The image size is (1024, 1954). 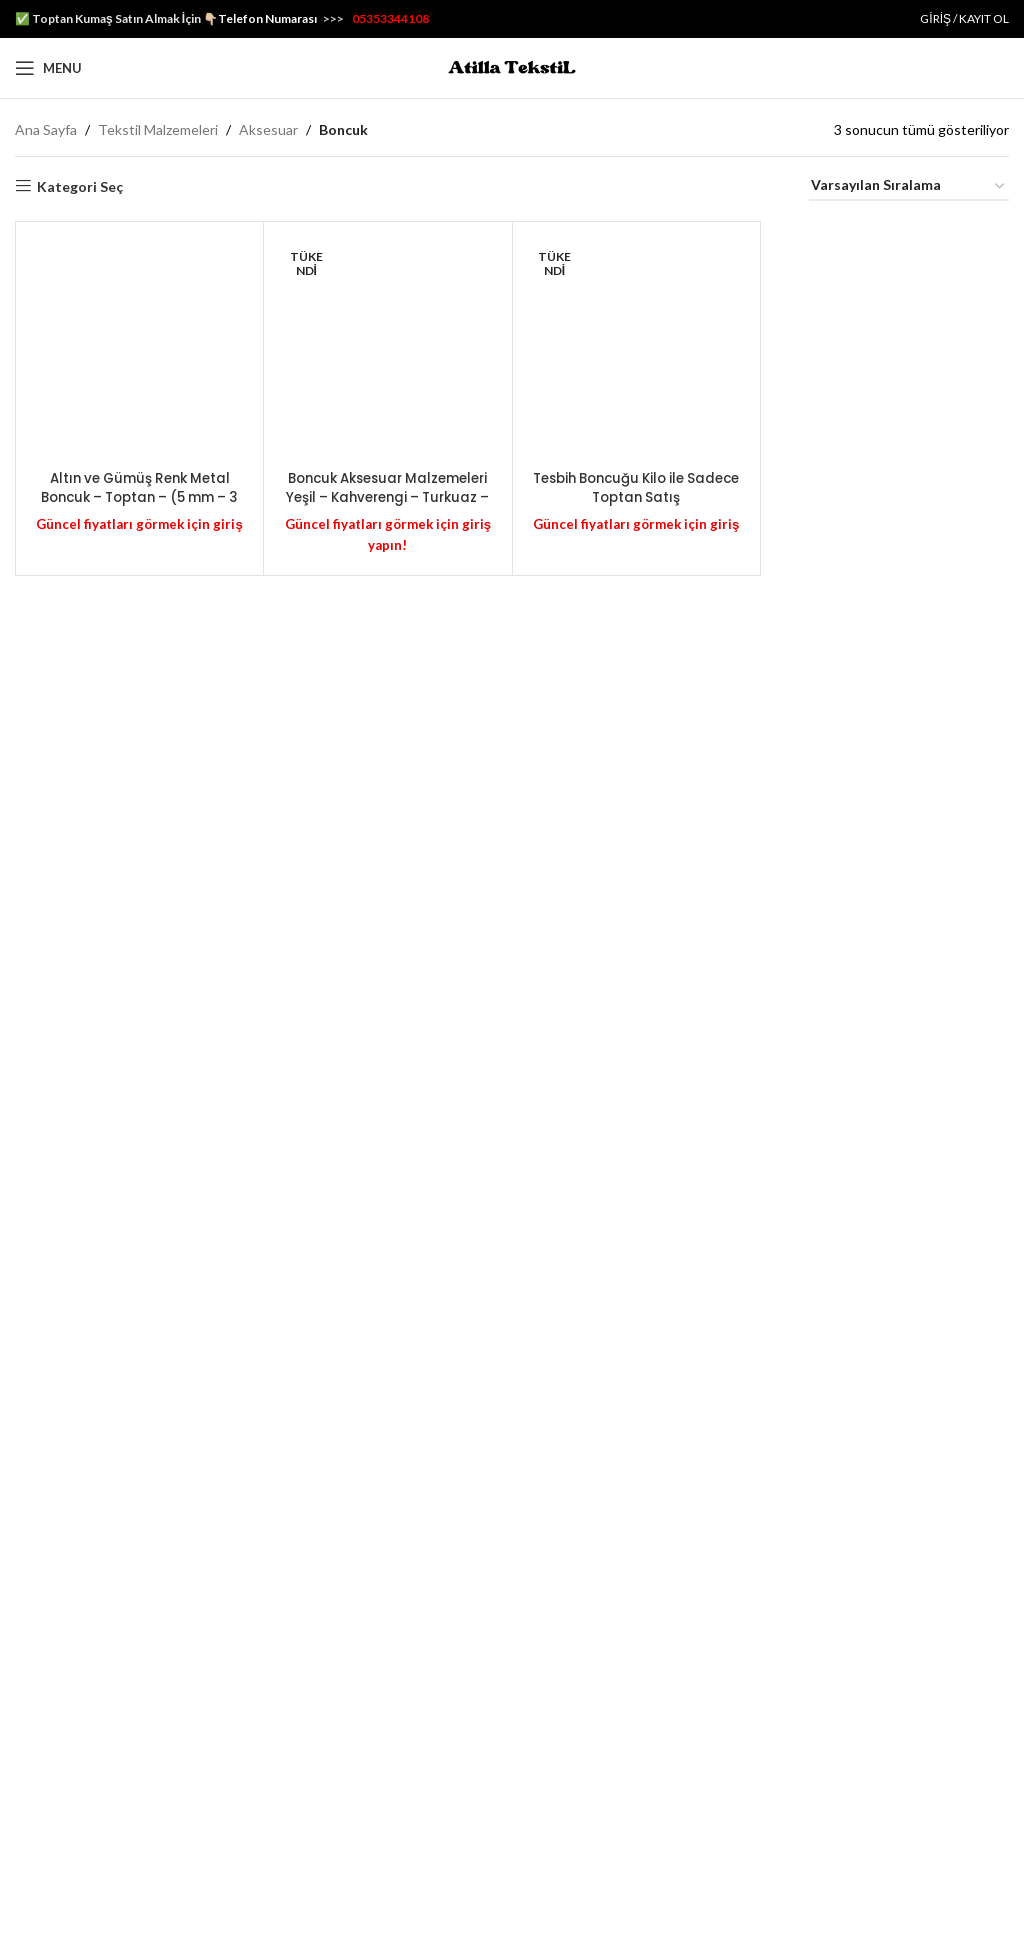 What do you see at coordinates (158, 129) in the screenshot?
I see `Tekstil Malzemeleri` at bounding box center [158, 129].